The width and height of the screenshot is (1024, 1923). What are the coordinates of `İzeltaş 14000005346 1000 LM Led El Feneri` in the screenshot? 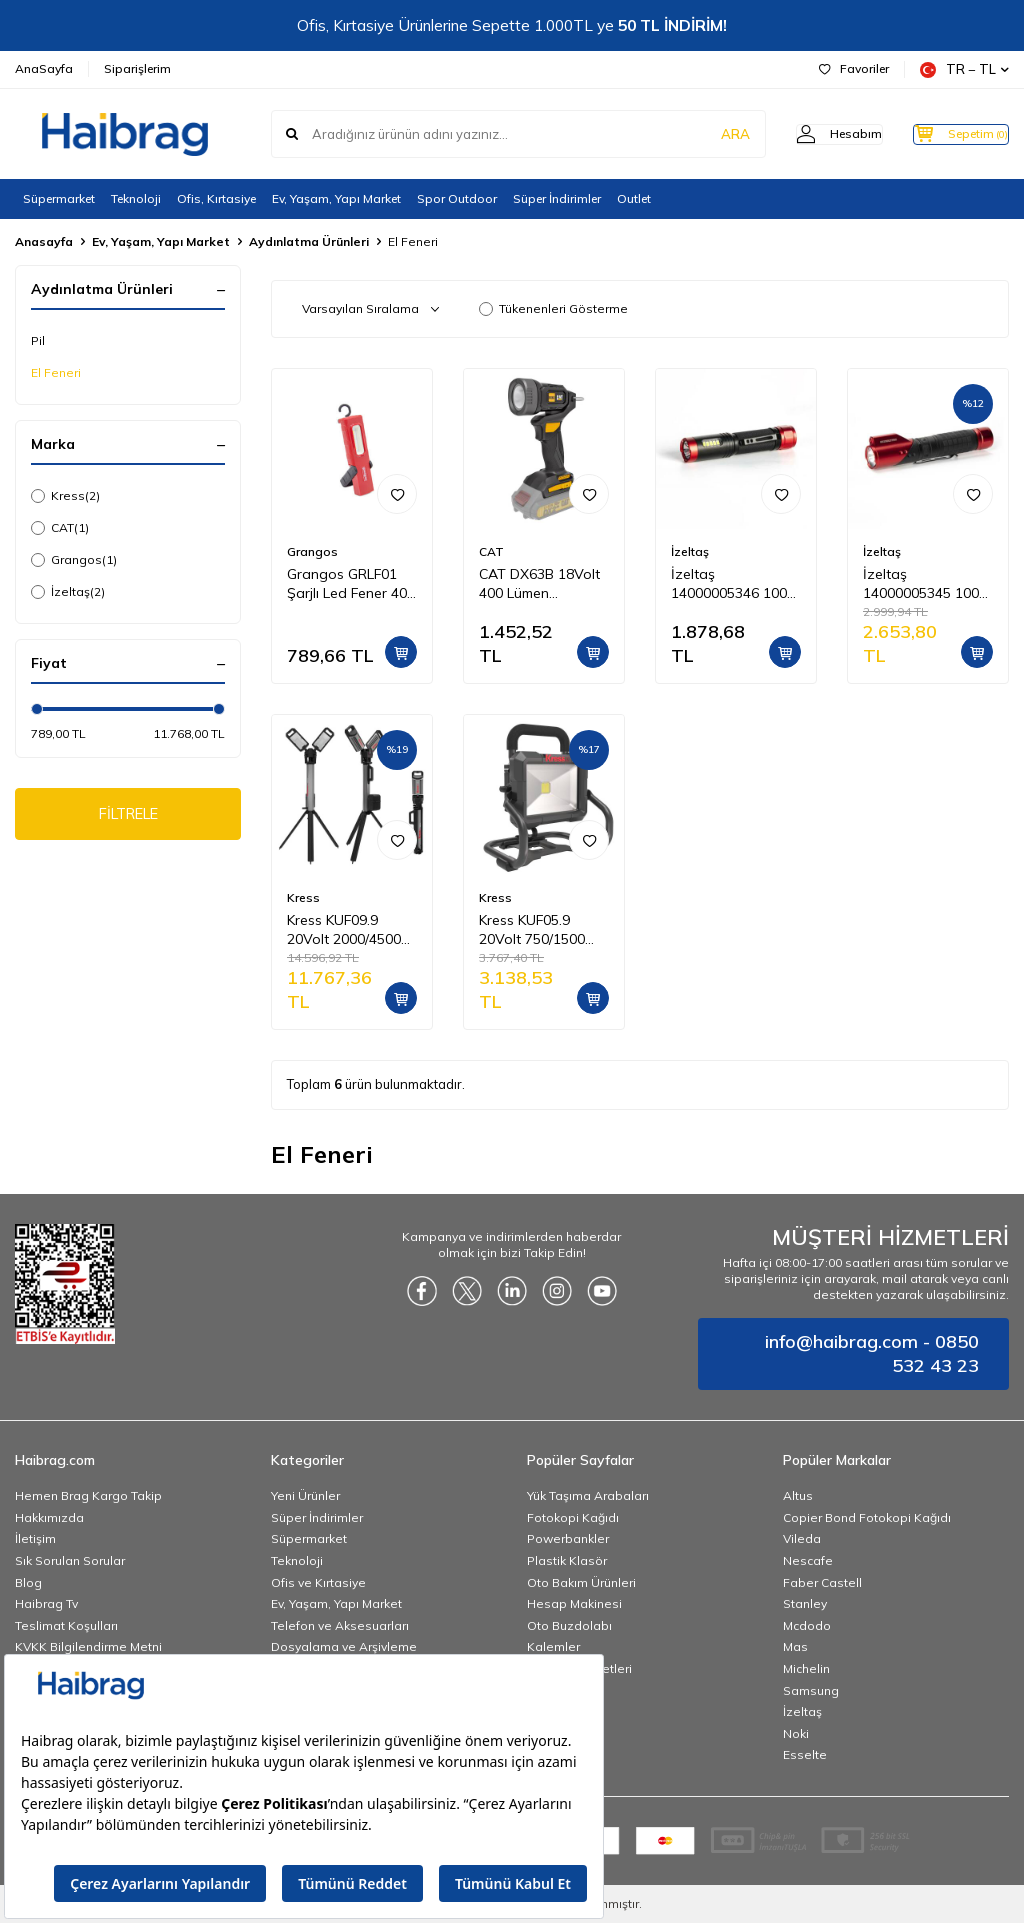 It's located at (733, 584).